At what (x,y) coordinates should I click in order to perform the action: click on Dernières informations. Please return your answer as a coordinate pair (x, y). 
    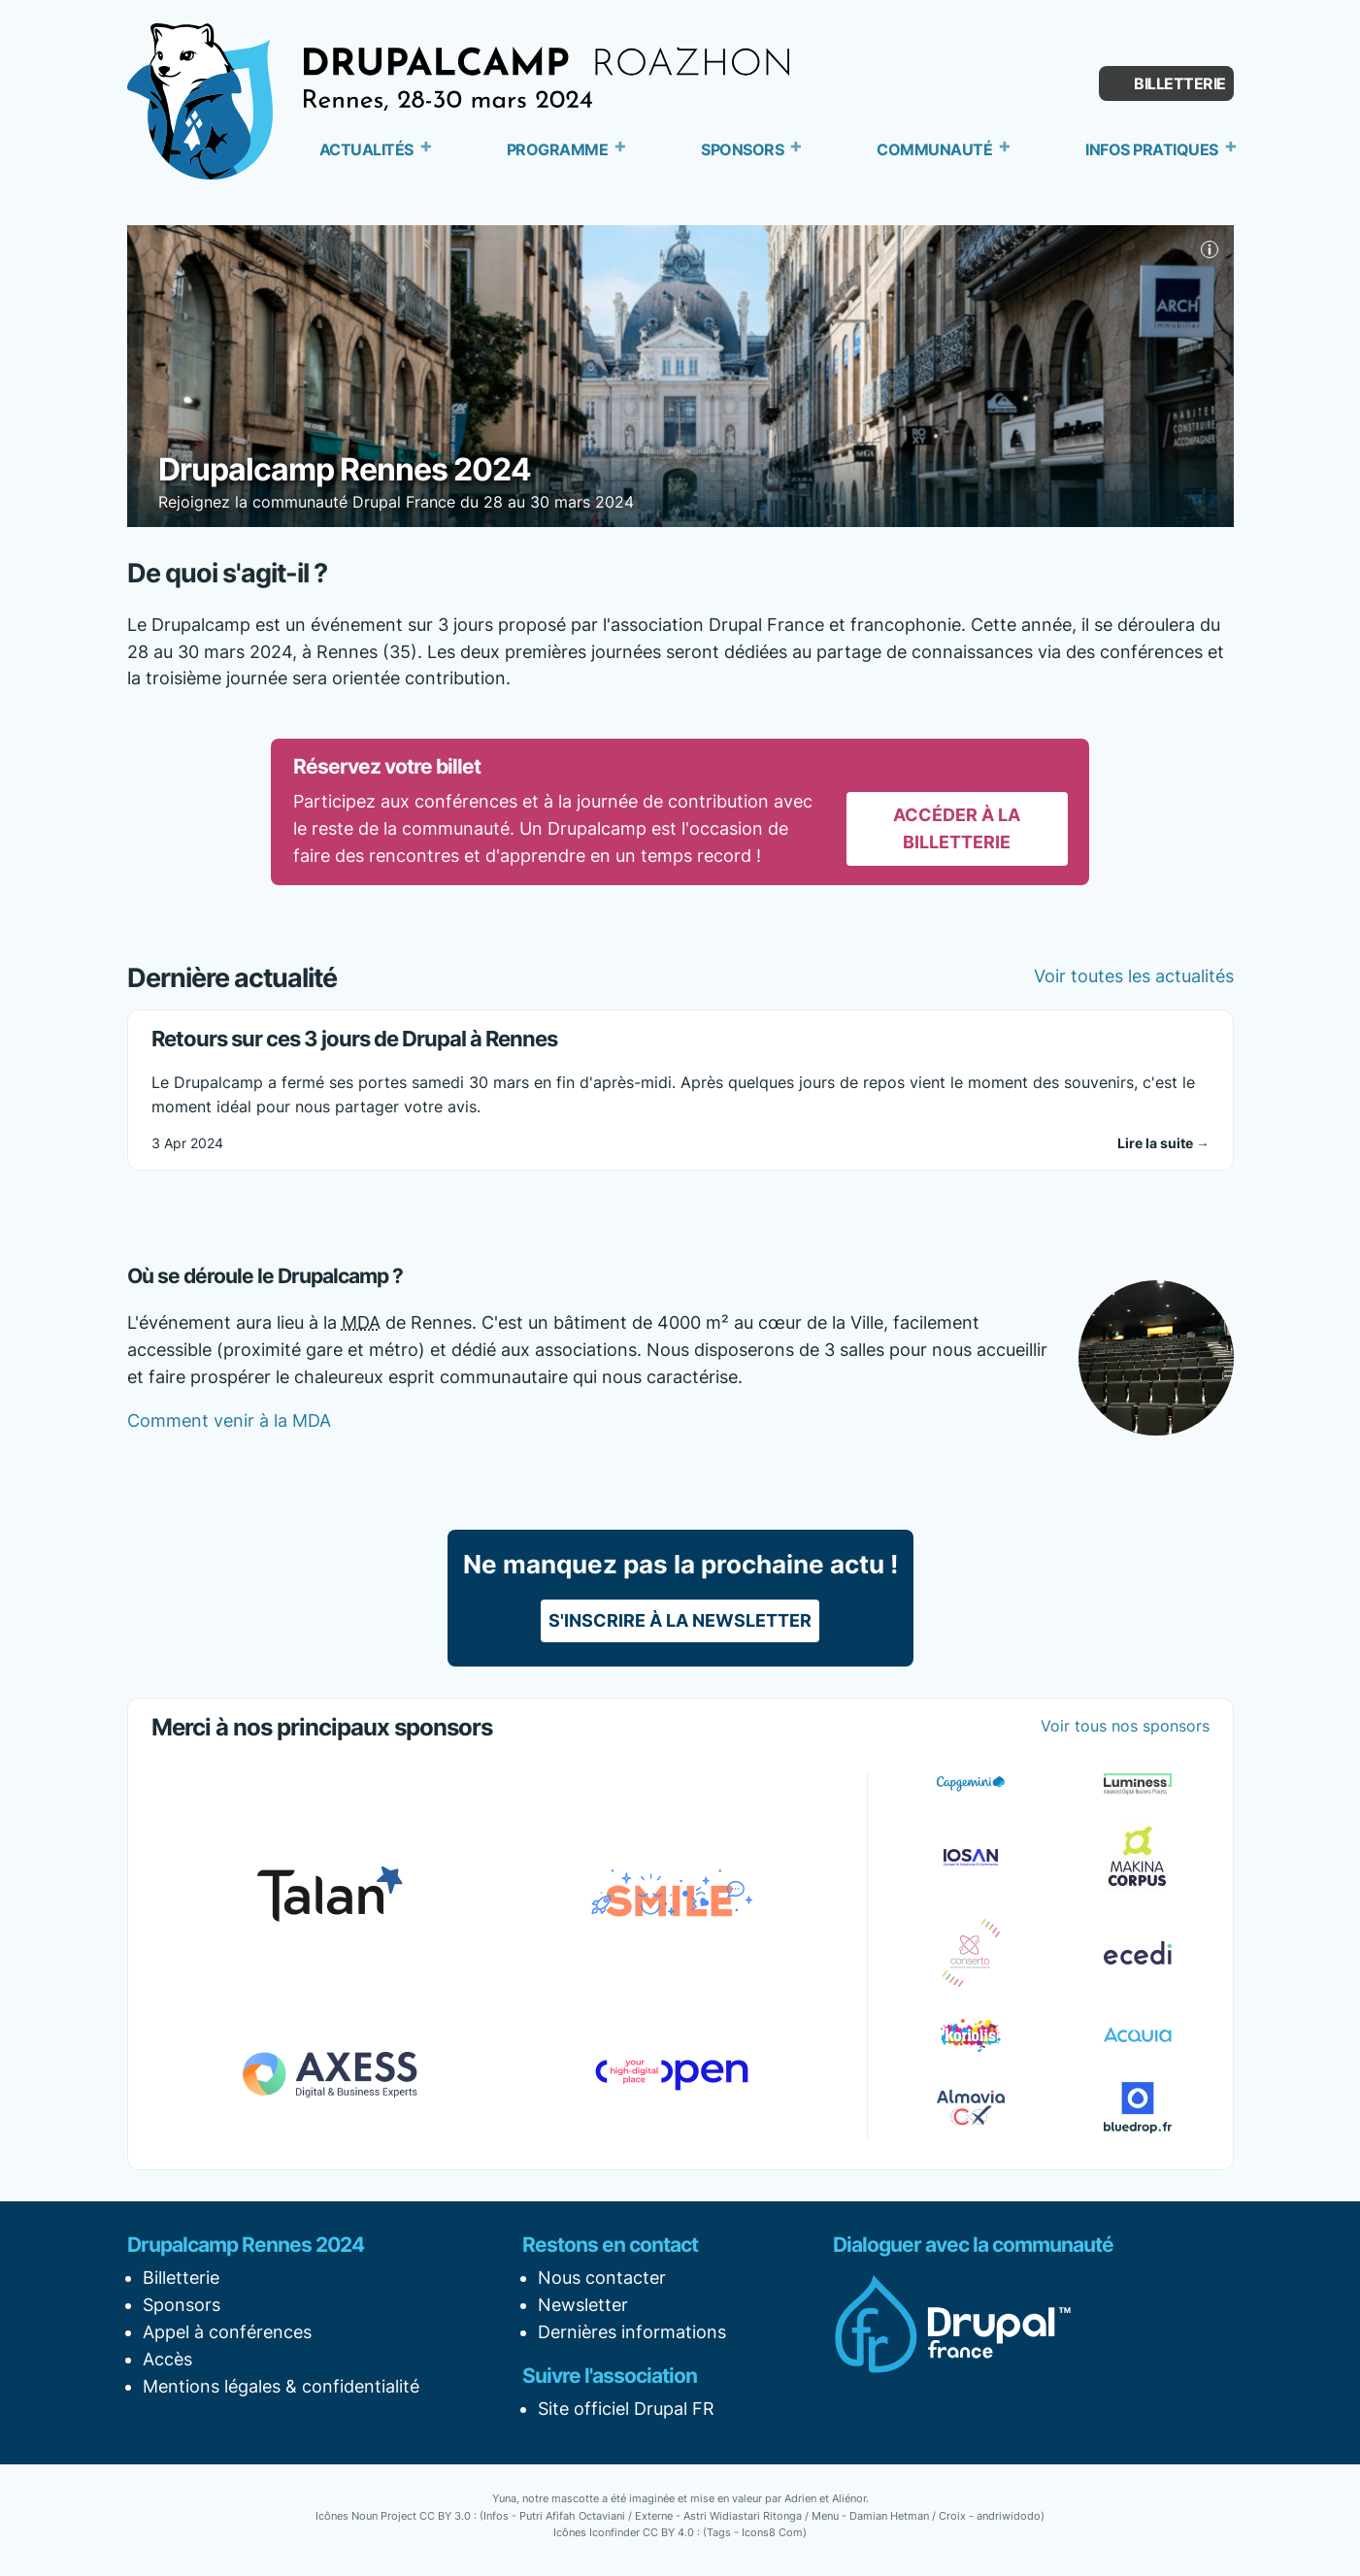
    Looking at the image, I should click on (632, 2332).